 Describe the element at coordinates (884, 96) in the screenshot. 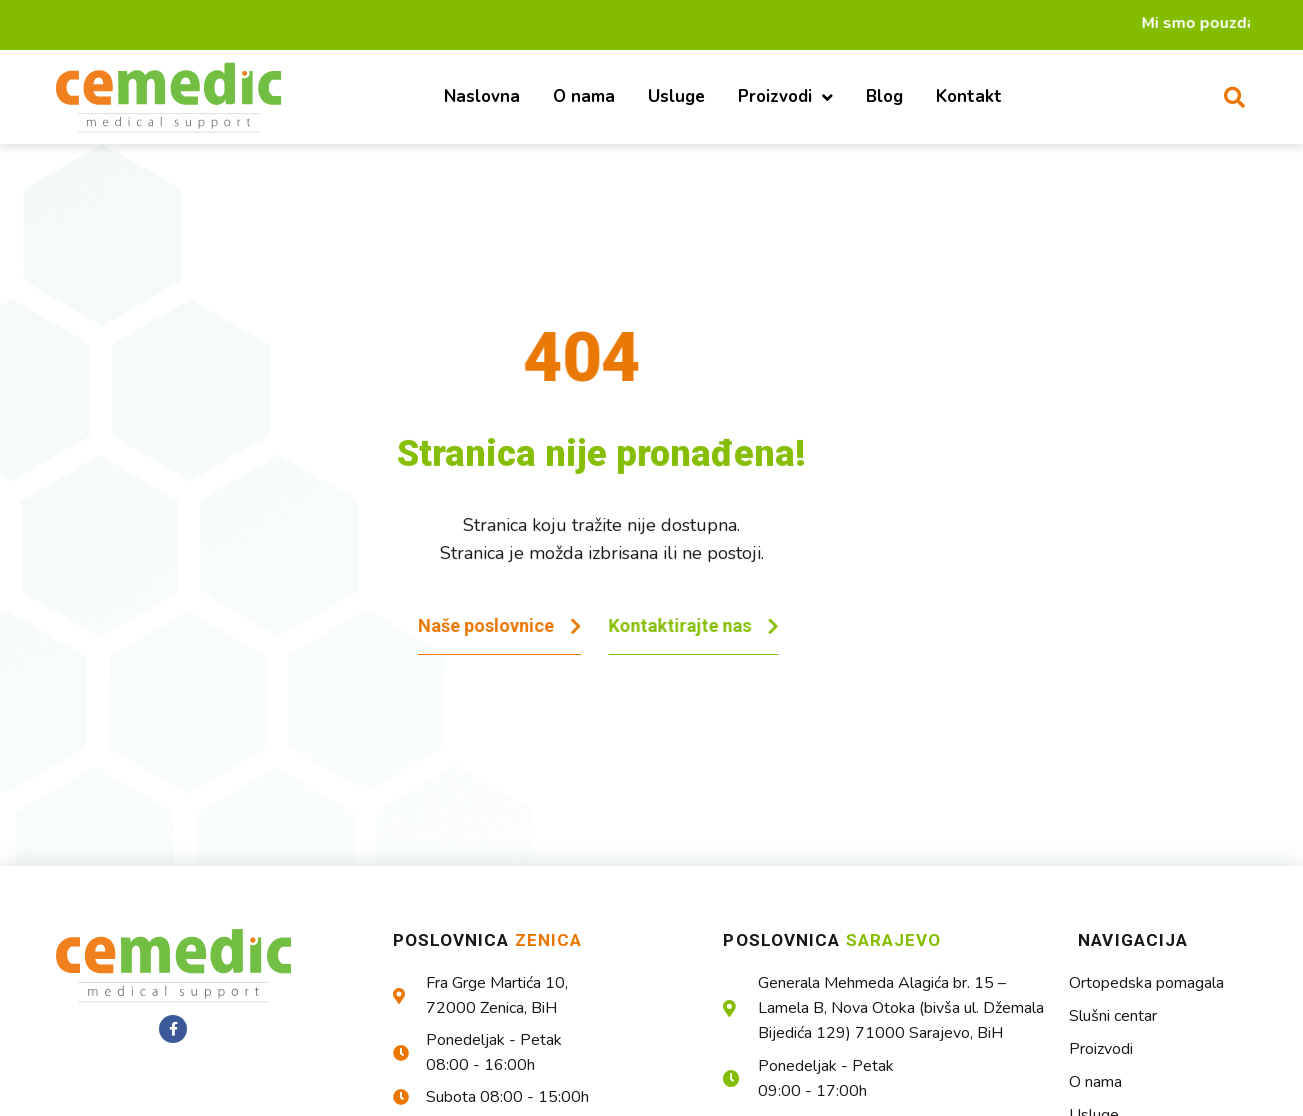

I see `Blog` at that location.